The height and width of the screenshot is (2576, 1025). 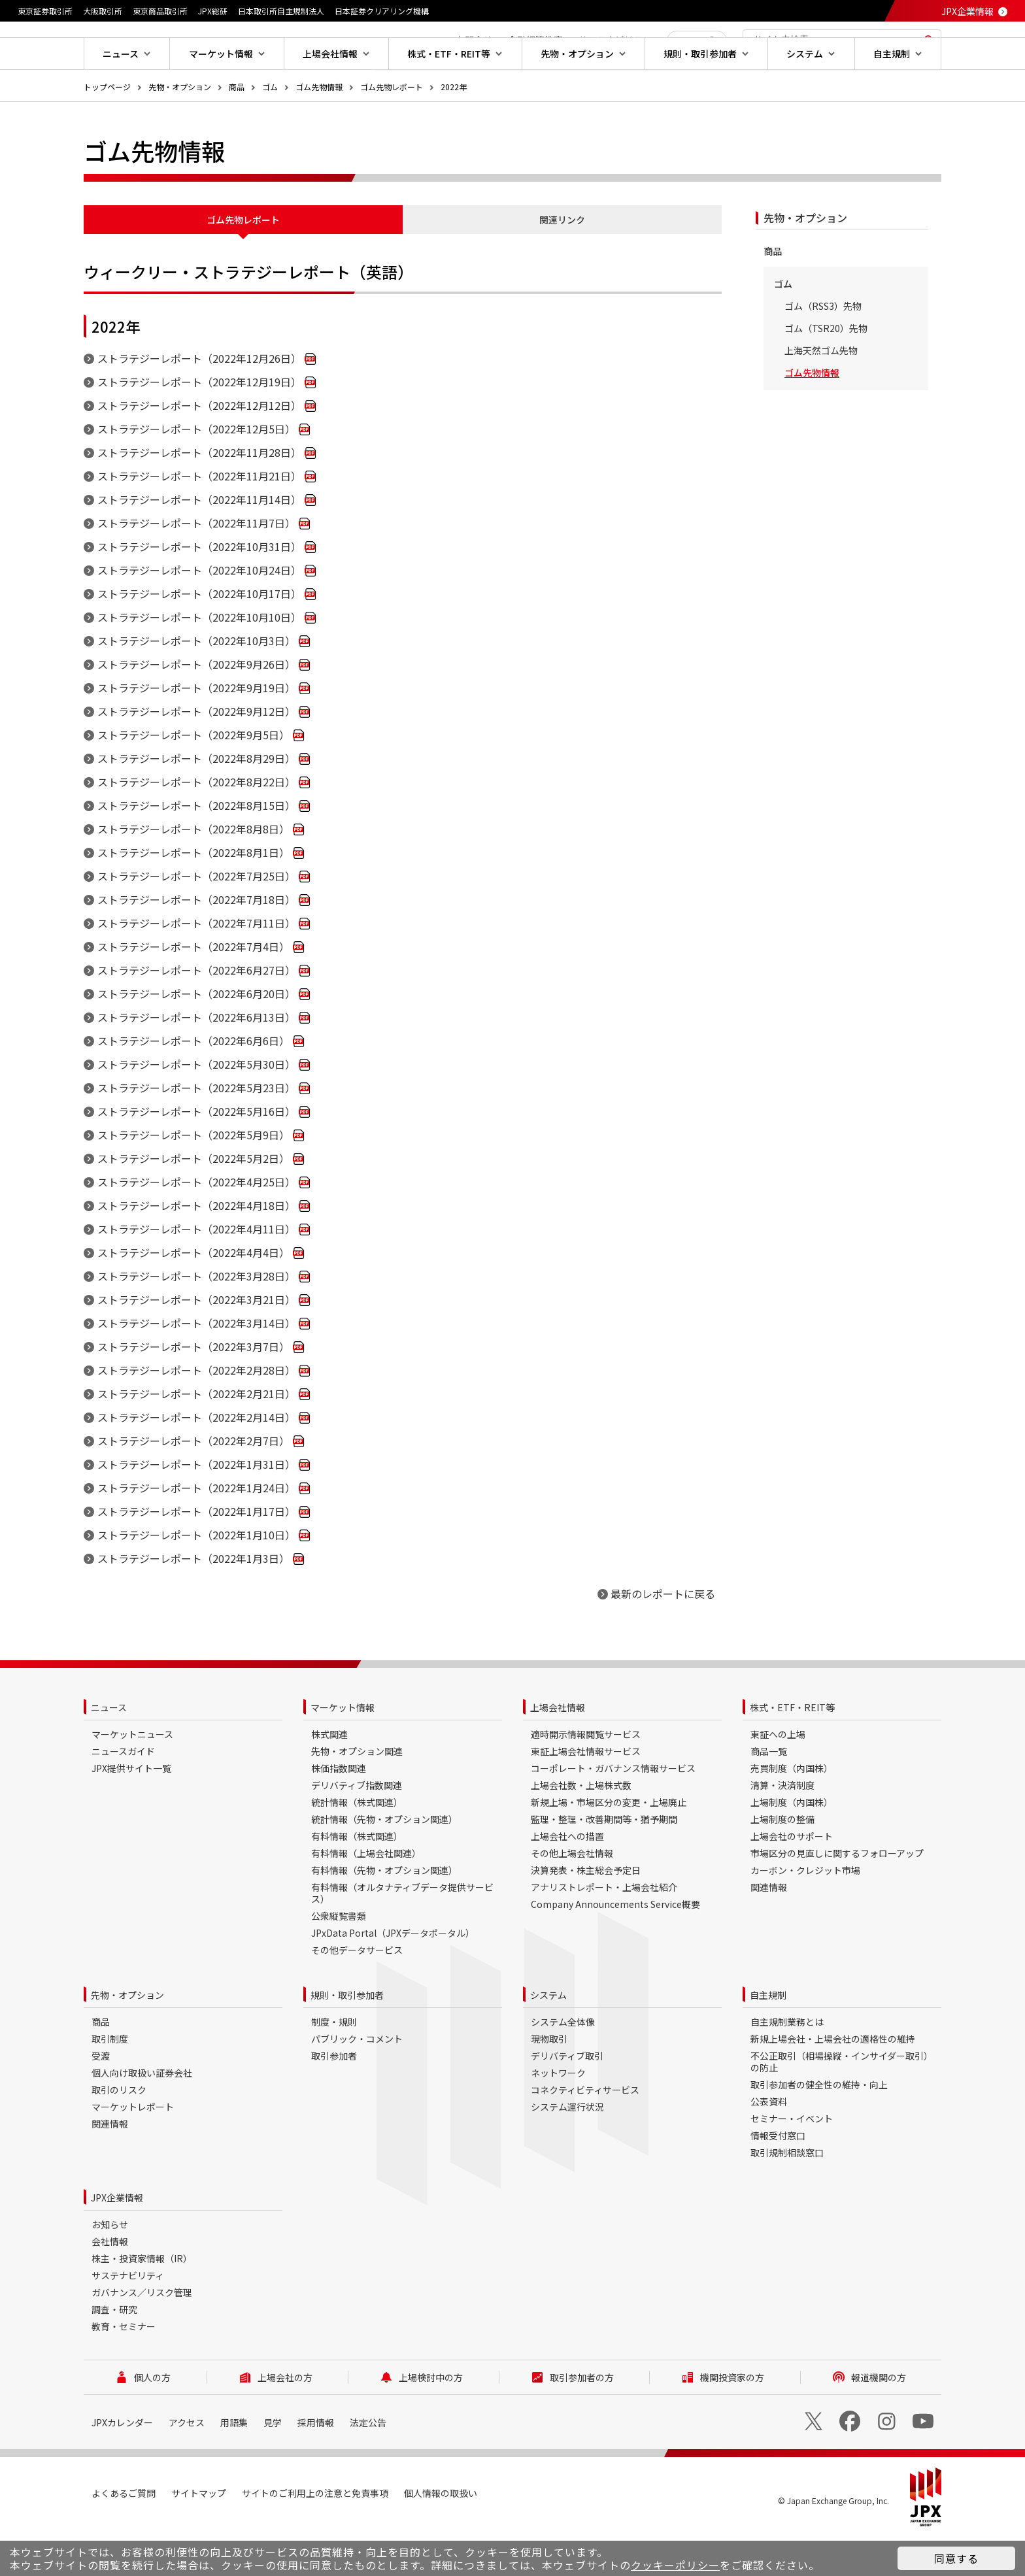 What do you see at coordinates (131, 1809) in the screenshot?
I see `JPX提供サイト一覧` at bounding box center [131, 1809].